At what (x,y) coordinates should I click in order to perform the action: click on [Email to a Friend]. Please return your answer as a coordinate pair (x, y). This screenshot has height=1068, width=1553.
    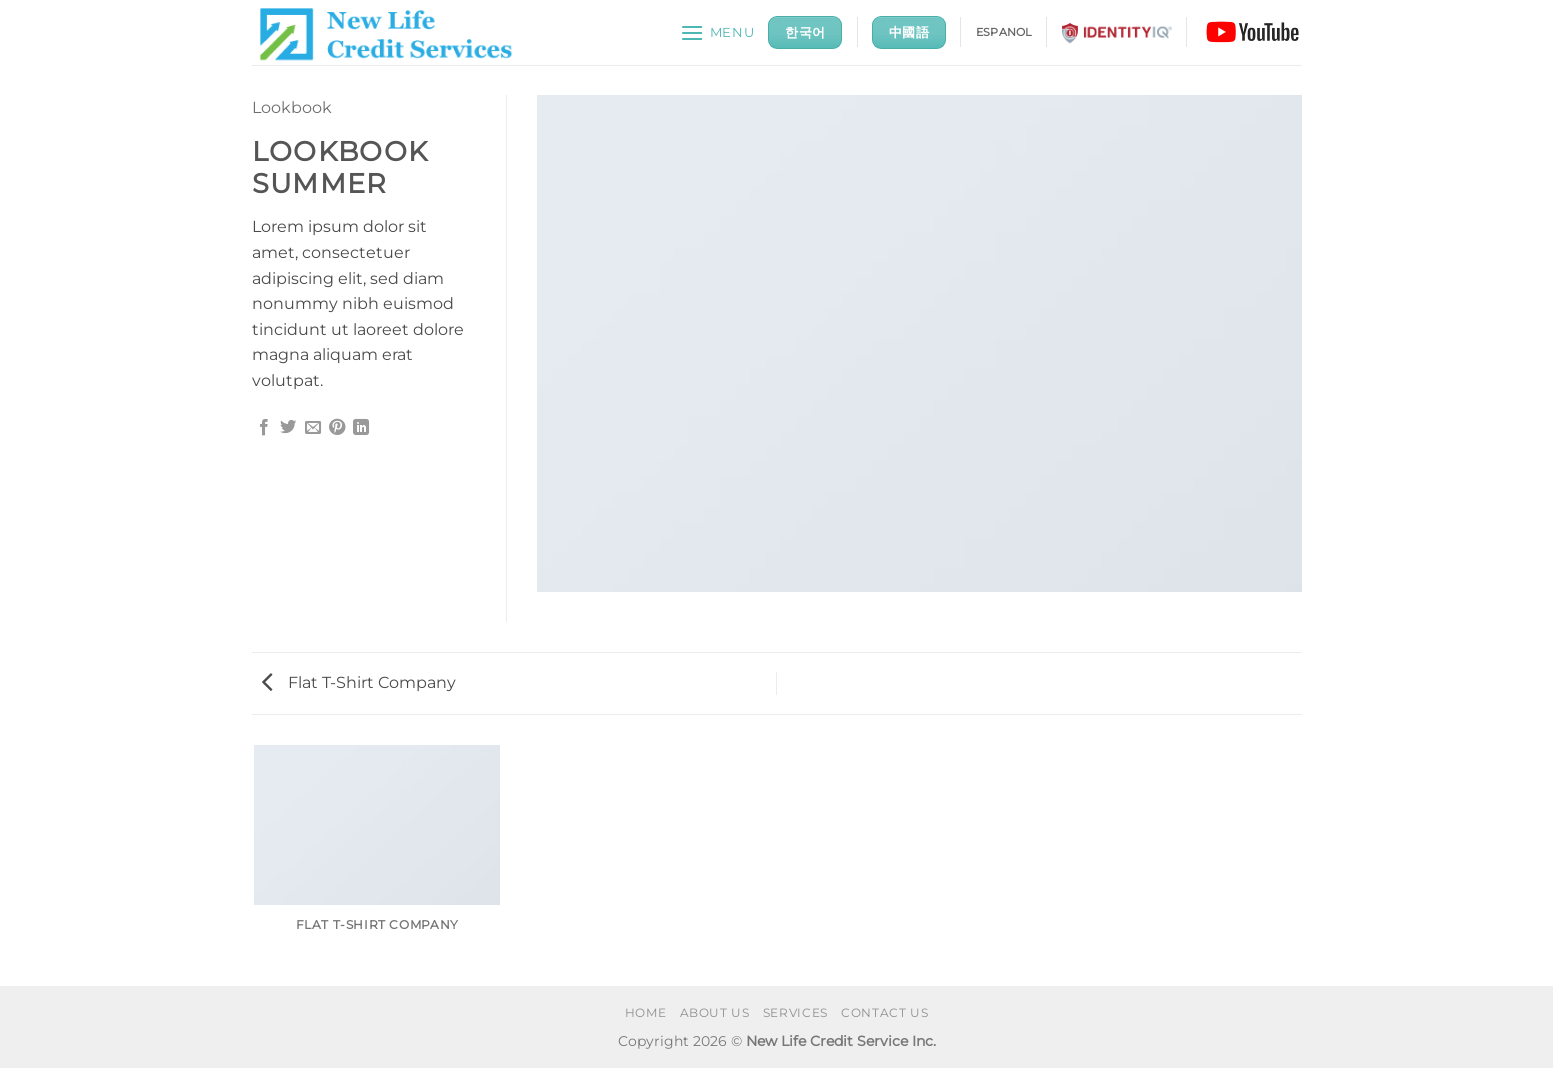
    Looking at the image, I should click on (313, 428).